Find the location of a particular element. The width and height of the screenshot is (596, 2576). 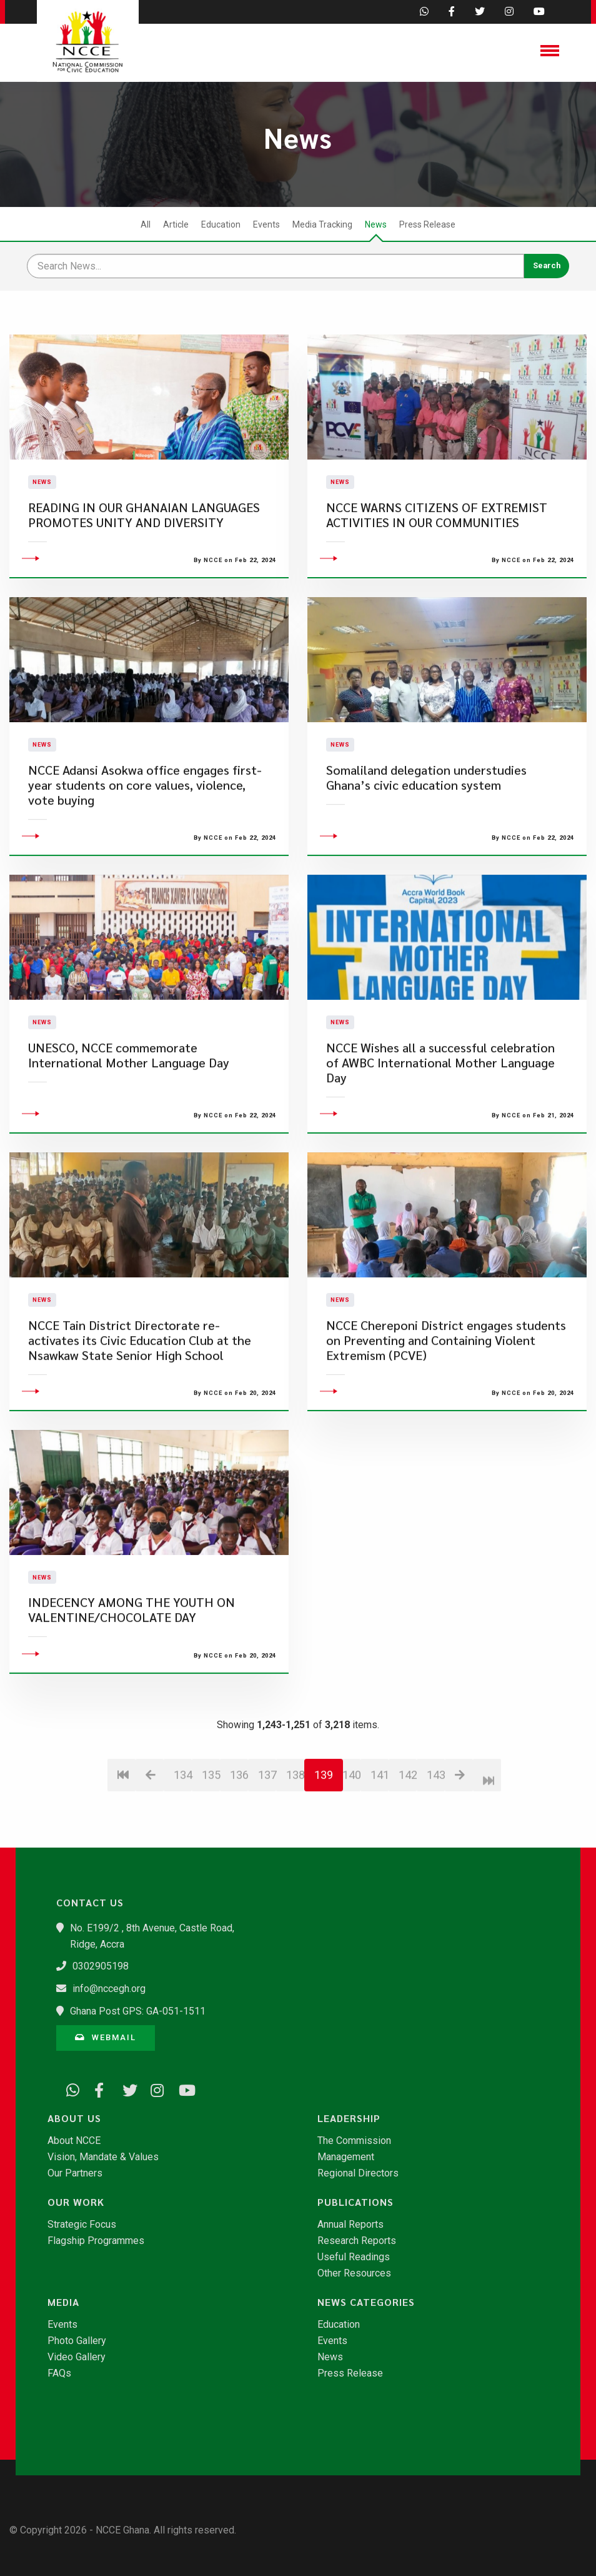

Leadership is located at coordinates (348, 2118).